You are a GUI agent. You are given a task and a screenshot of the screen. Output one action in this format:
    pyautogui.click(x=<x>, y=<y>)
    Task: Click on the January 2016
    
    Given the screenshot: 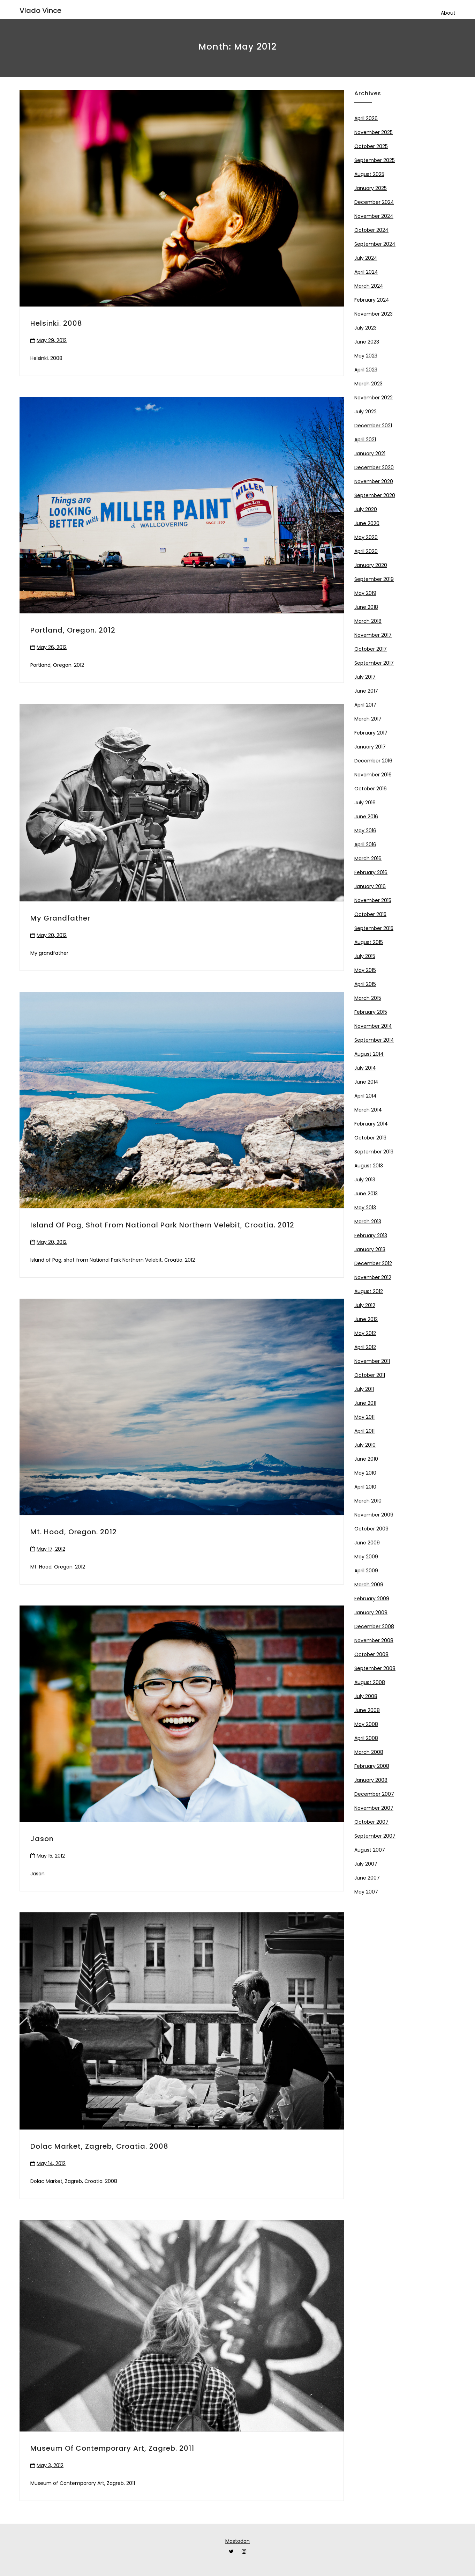 What is the action you would take?
    pyautogui.click(x=370, y=886)
    